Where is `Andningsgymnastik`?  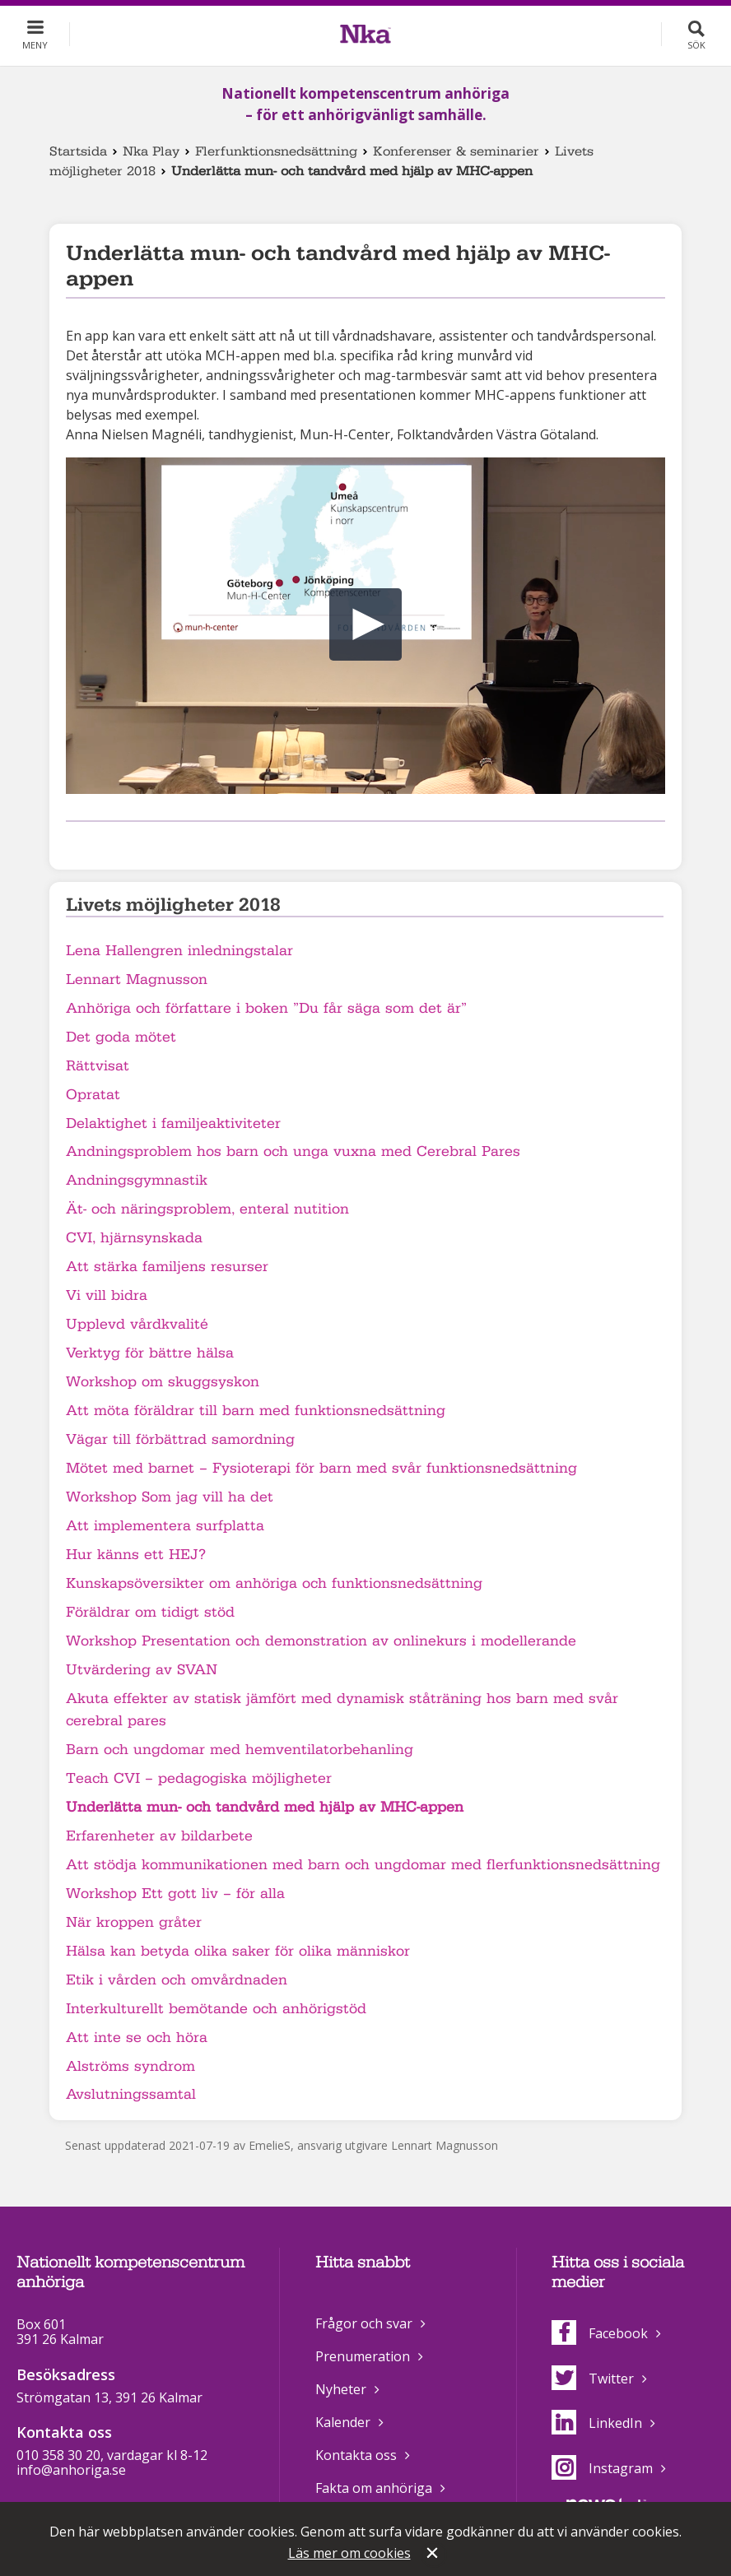 Andningsgymnastik is located at coordinates (136, 1180).